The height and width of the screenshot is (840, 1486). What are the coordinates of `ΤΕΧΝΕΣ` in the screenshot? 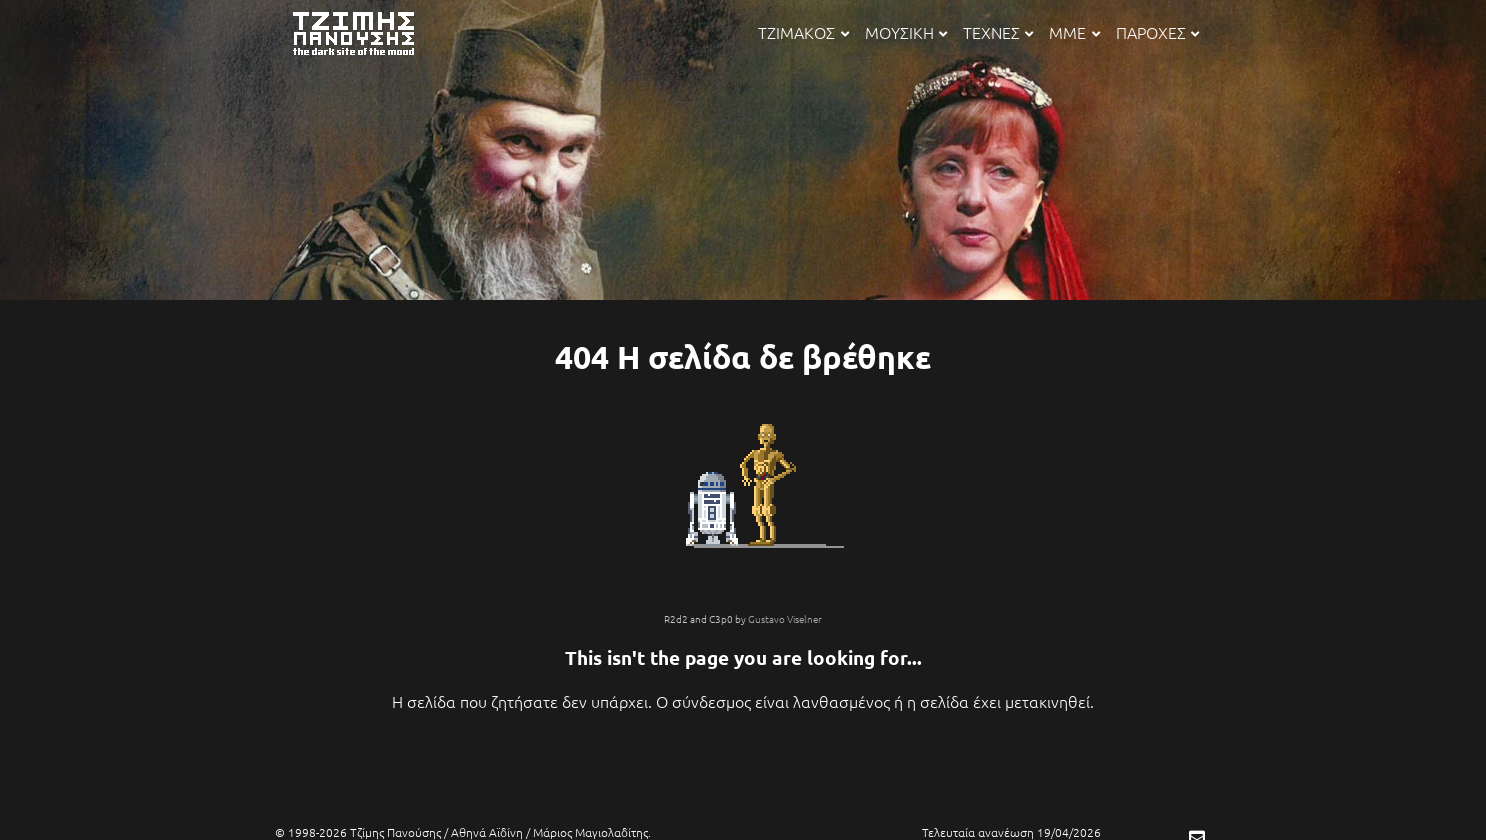 It's located at (998, 32).